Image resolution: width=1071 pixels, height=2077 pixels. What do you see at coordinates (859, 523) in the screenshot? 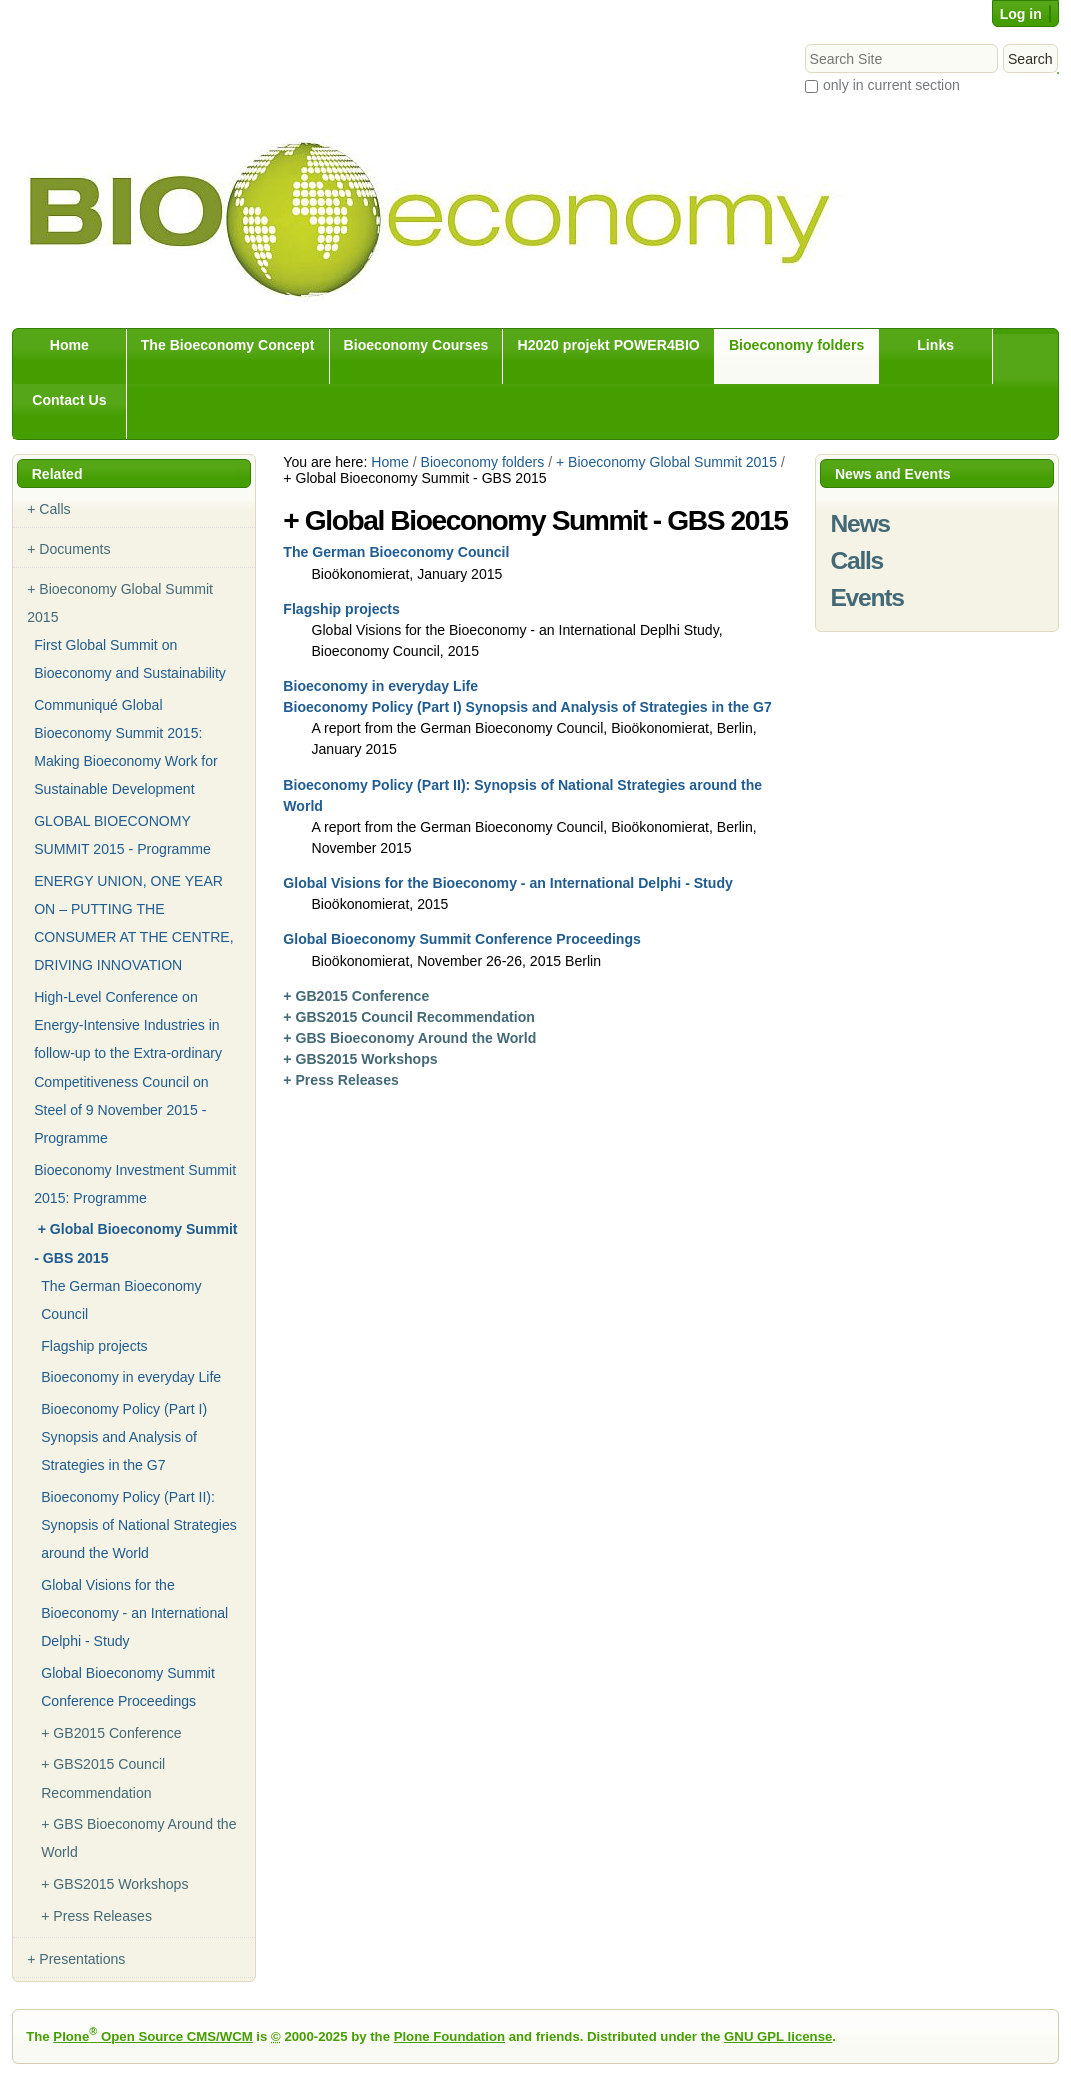
I see `News` at bounding box center [859, 523].